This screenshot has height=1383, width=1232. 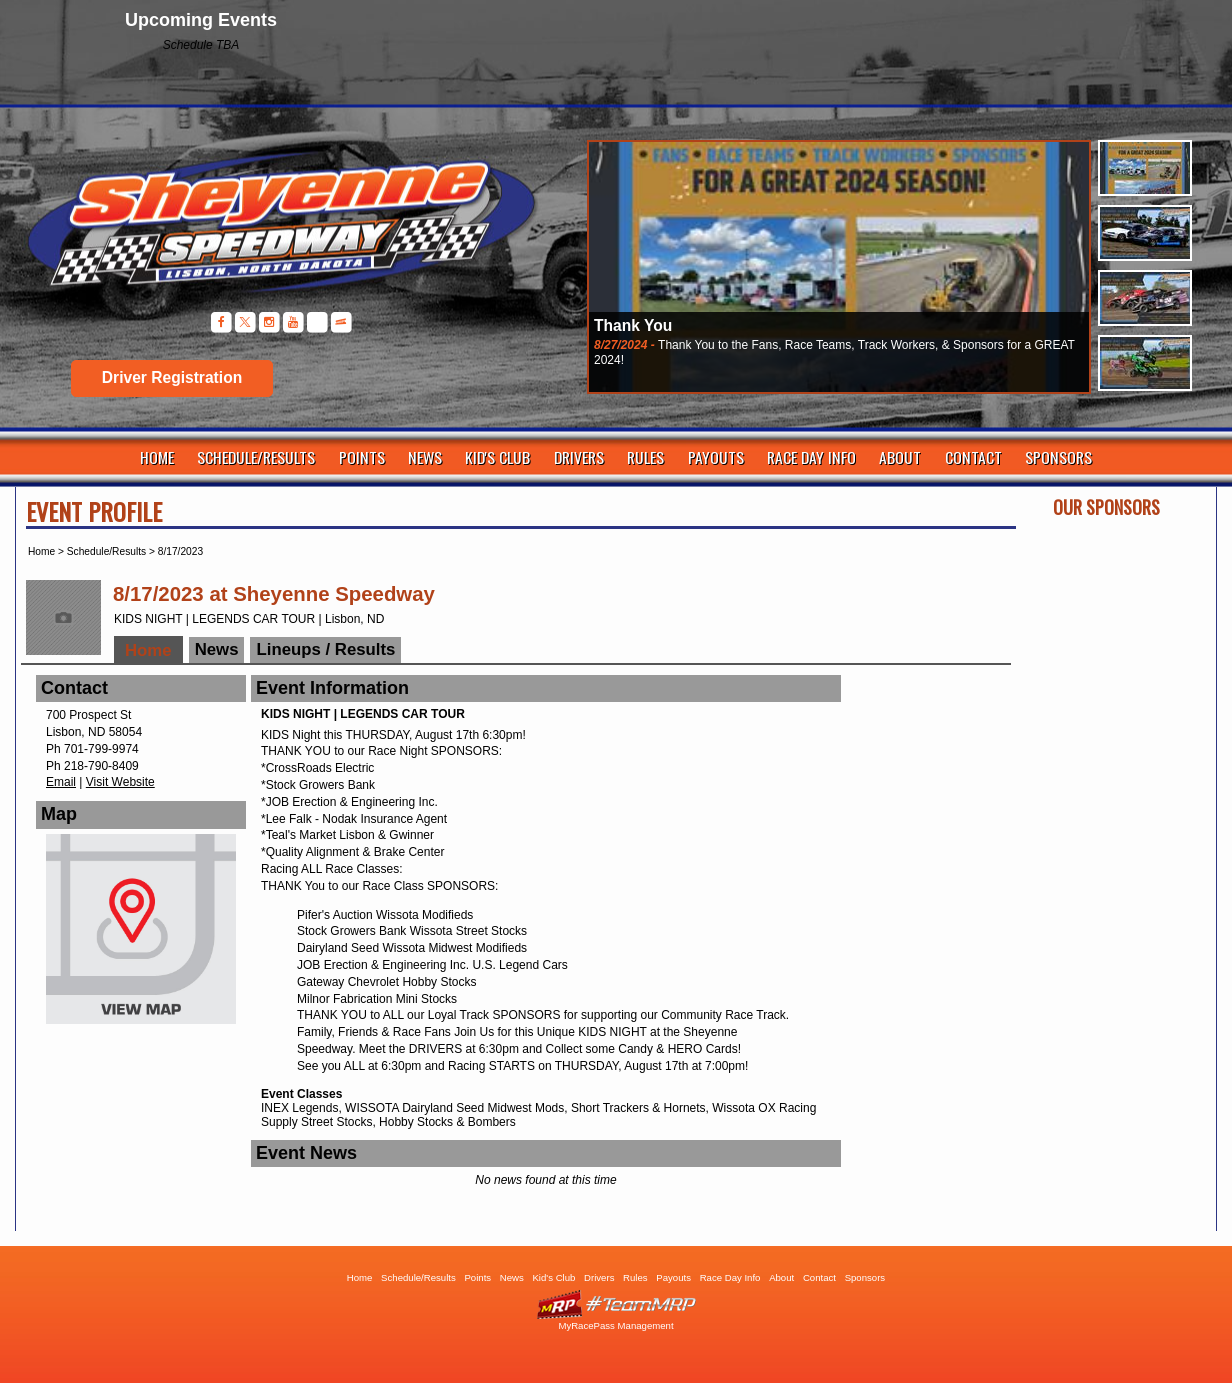 I want to click on Contact, so click(x=973, y=457).